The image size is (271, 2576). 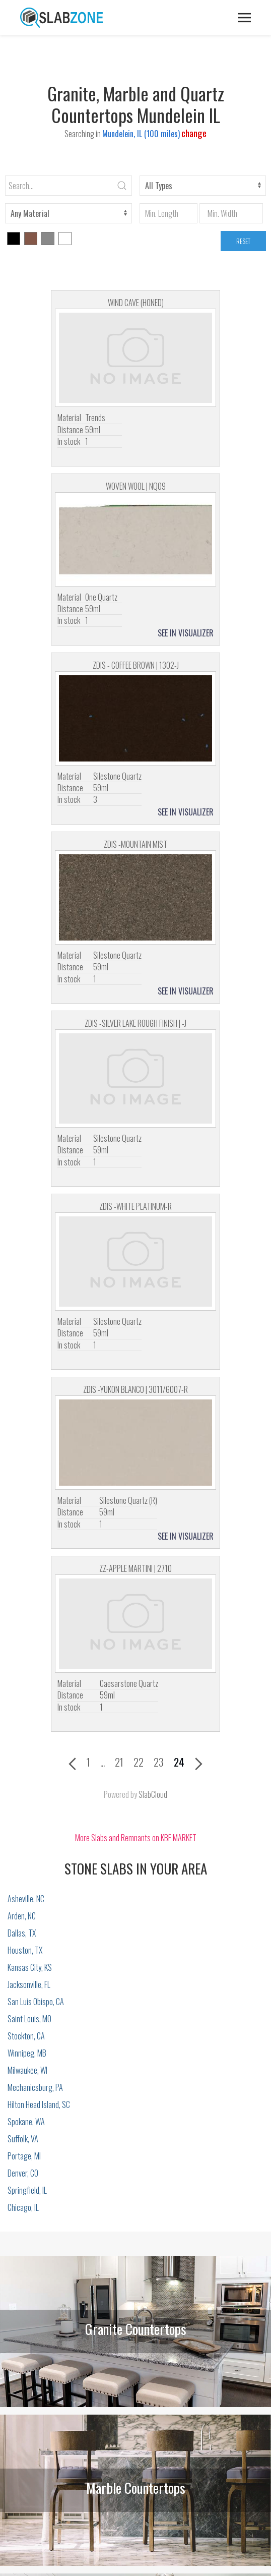 I want to click on Asheville, NC, so click(x=26, y=1899).